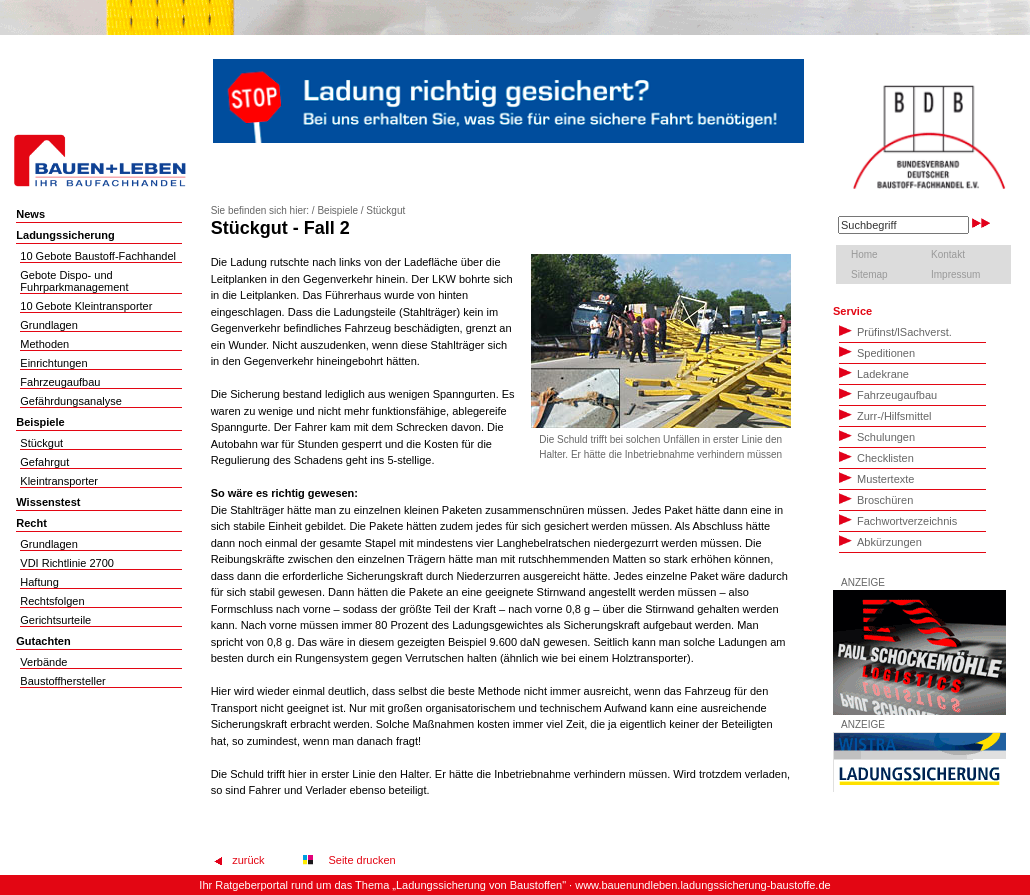 This screenshot has width=1030, height=895. Describe the element at coordinates (898, 520) in the screenshot. I see `Fachwortverzeichnis` at that location.